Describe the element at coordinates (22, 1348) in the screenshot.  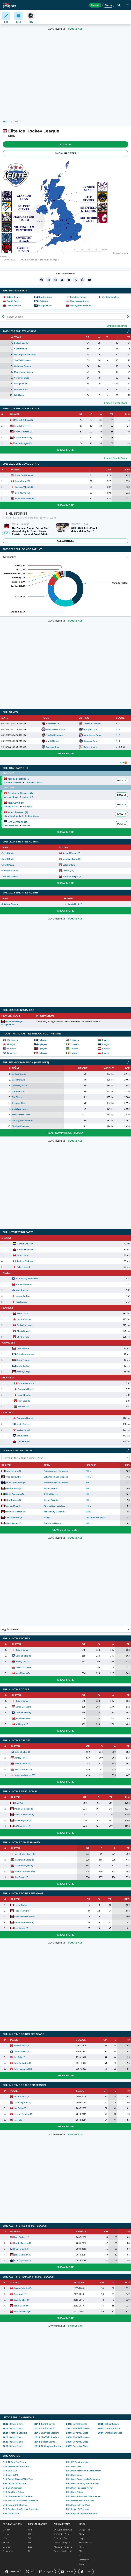
I see `Theo Malone` at that location.